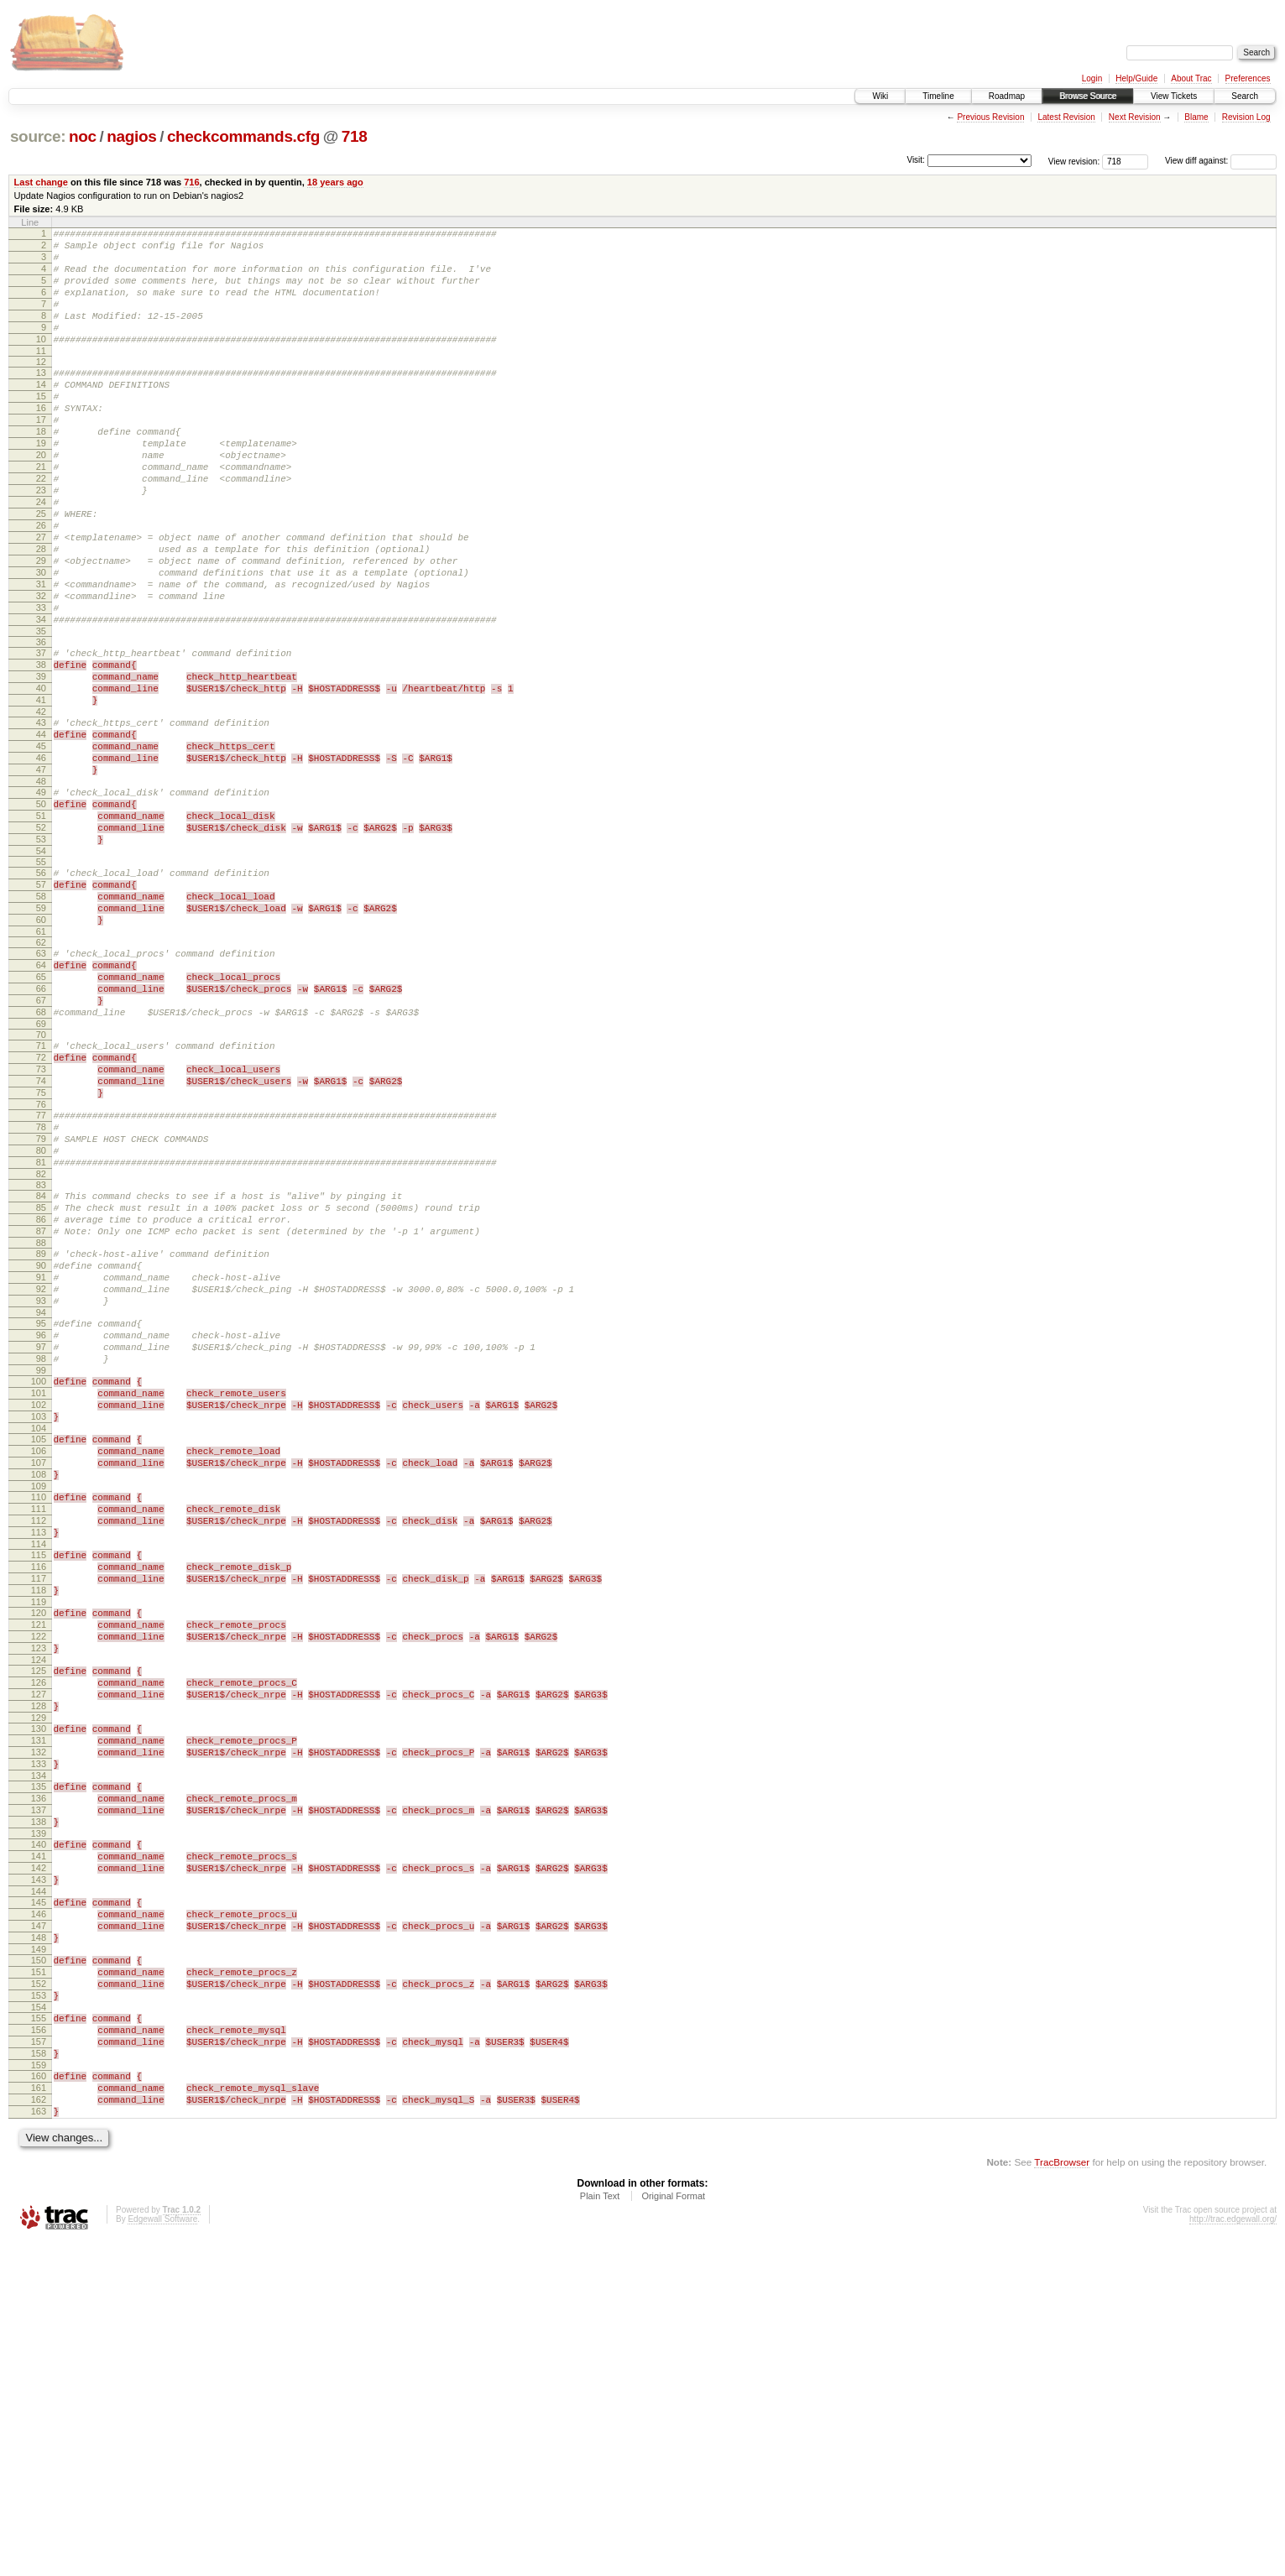 The width and height of the screenshot is (1285, 2576). I want to click on 13, so click(41, 398).